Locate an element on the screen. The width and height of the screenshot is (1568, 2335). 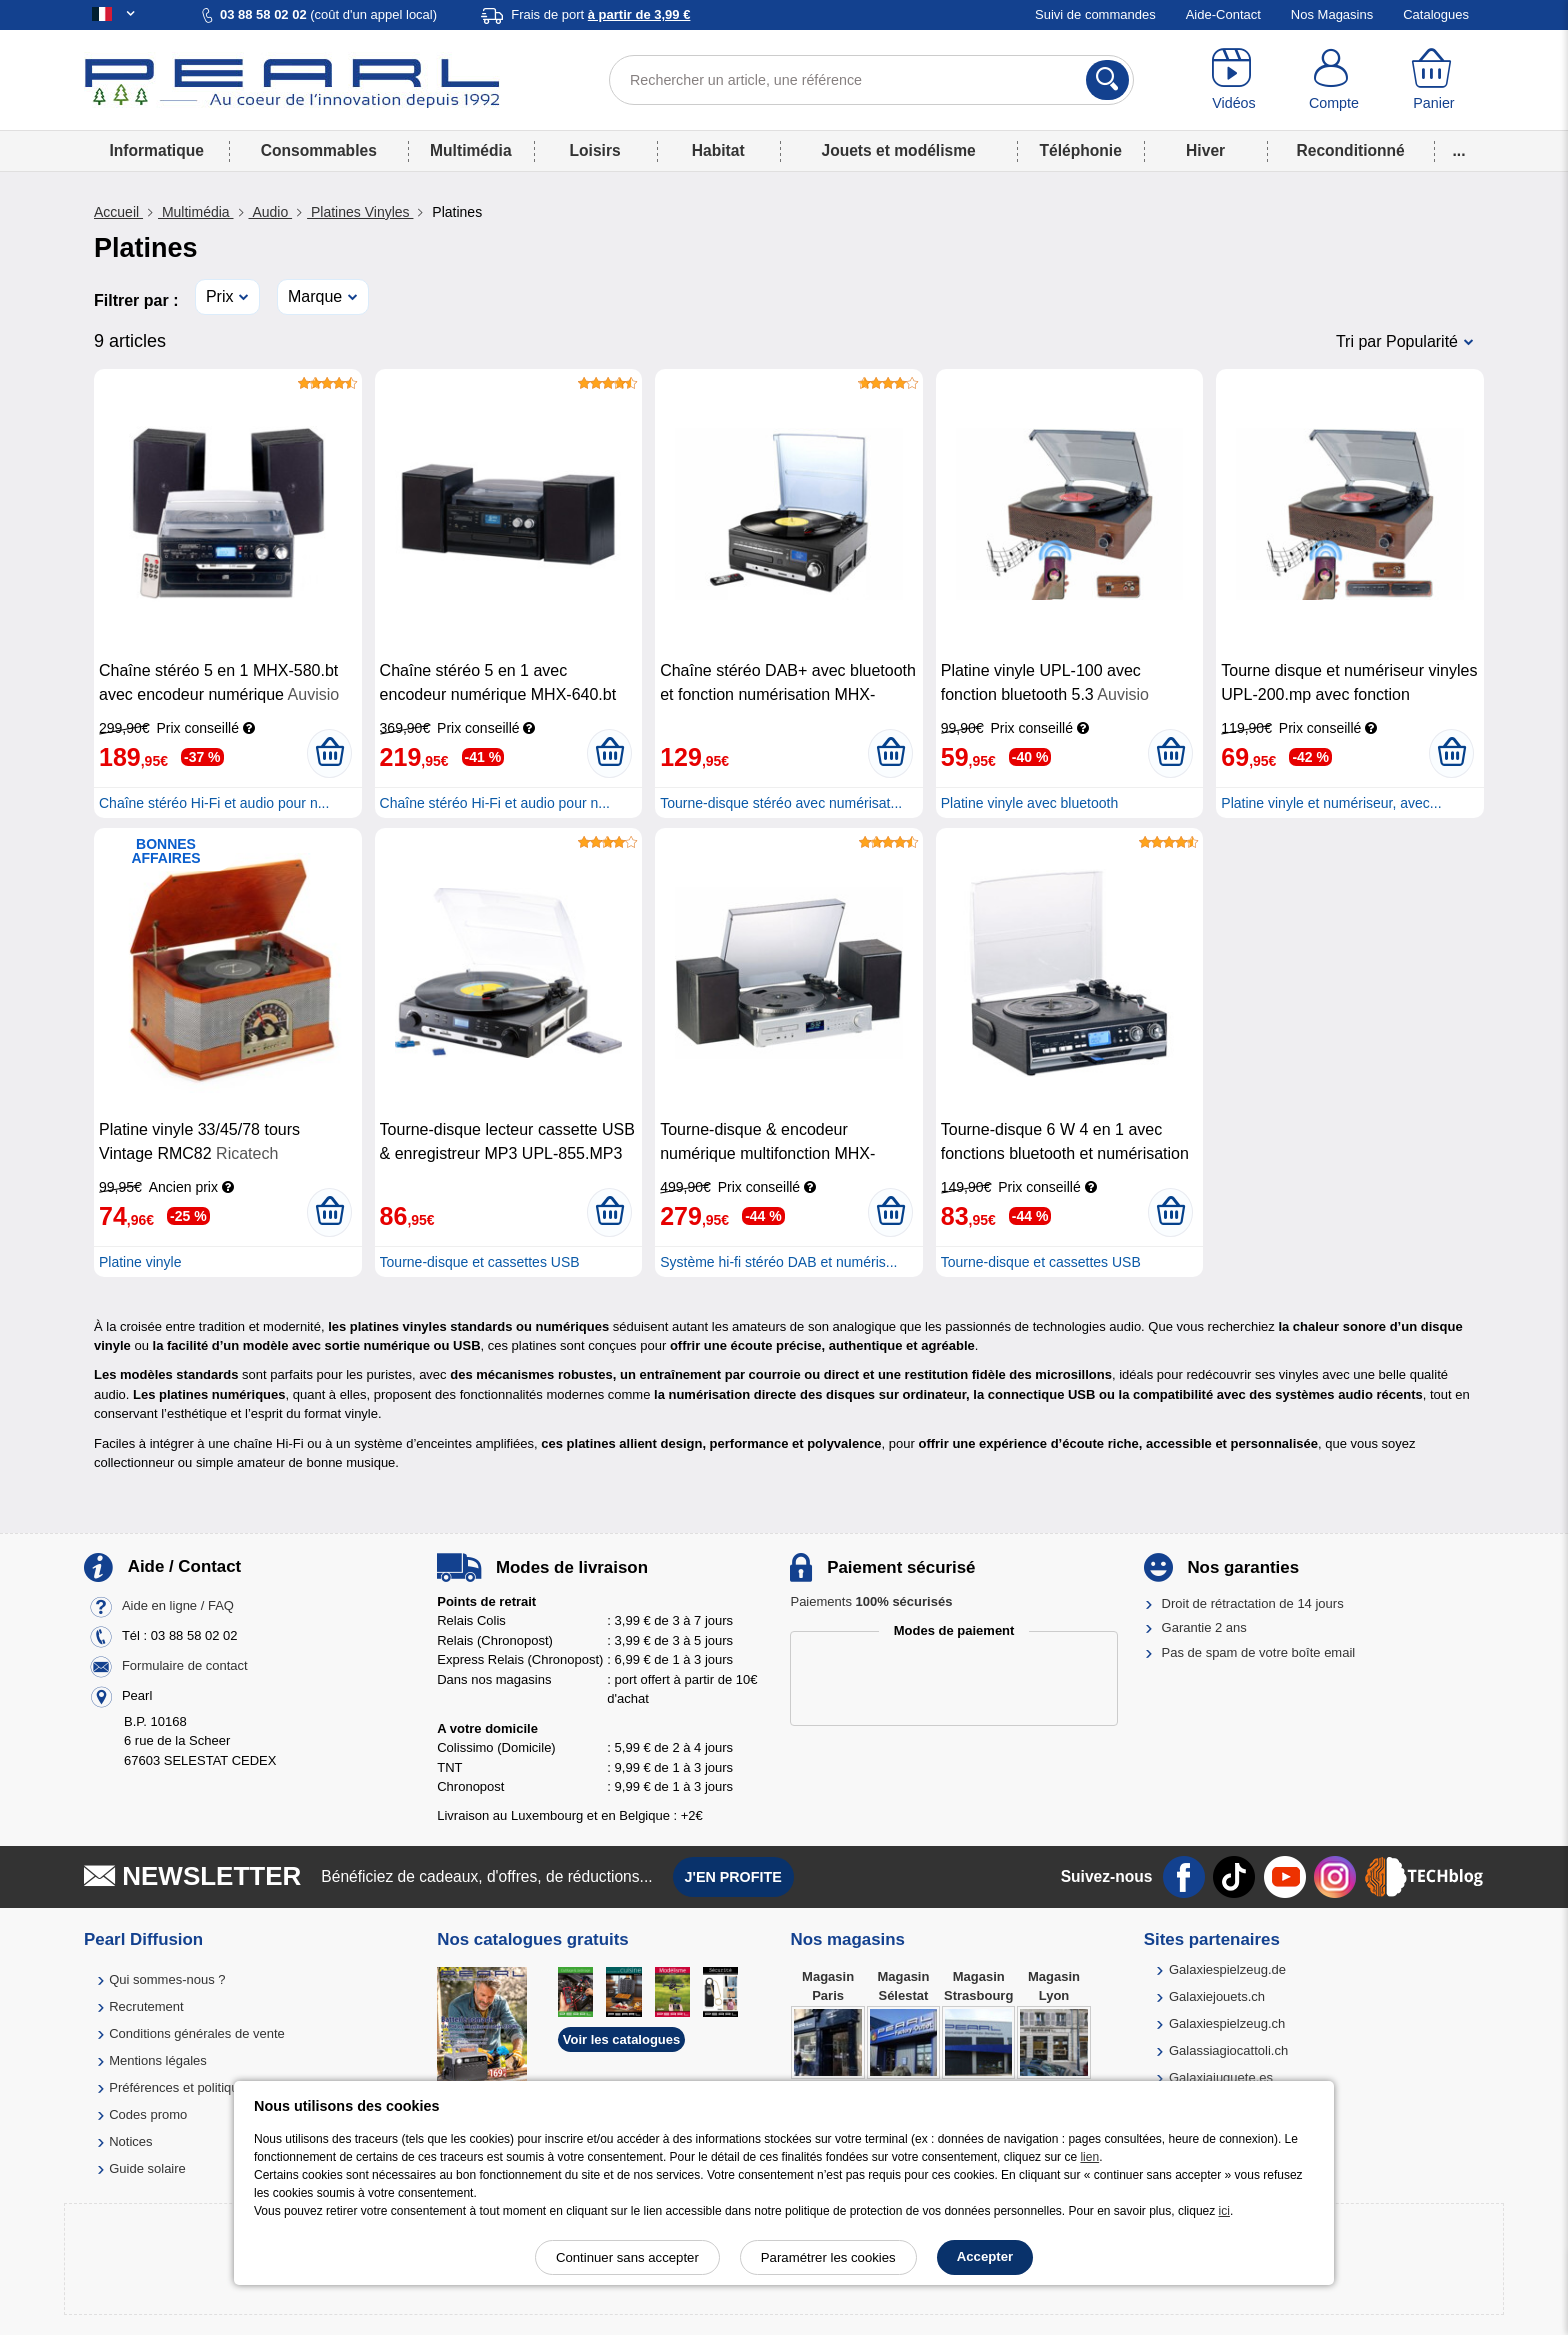
ici is located at coordinates (1224, 2211).